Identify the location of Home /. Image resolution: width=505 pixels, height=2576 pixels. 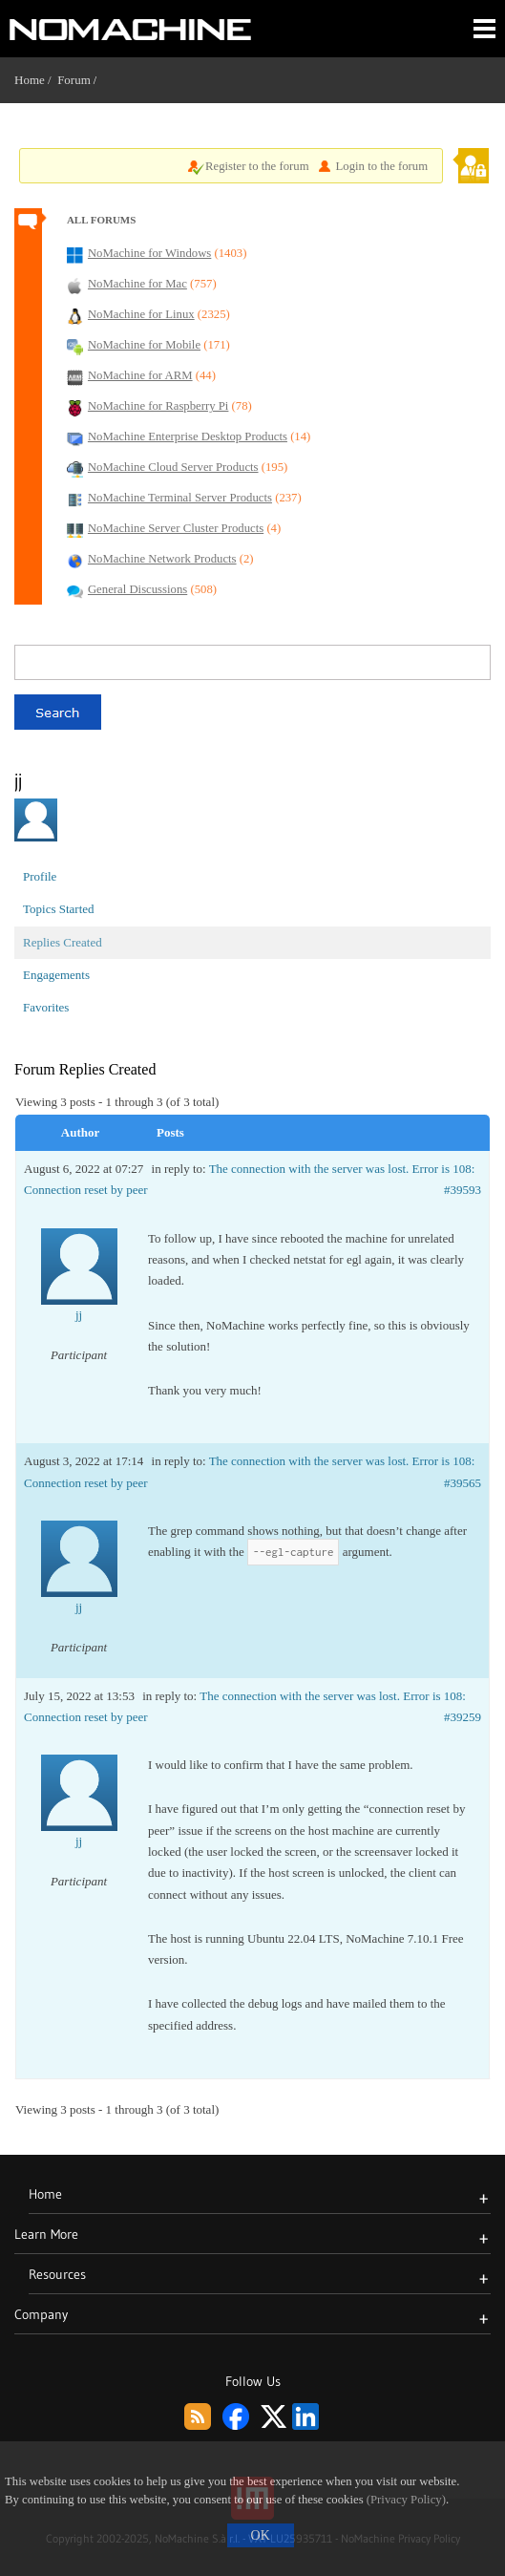
(35, 80).